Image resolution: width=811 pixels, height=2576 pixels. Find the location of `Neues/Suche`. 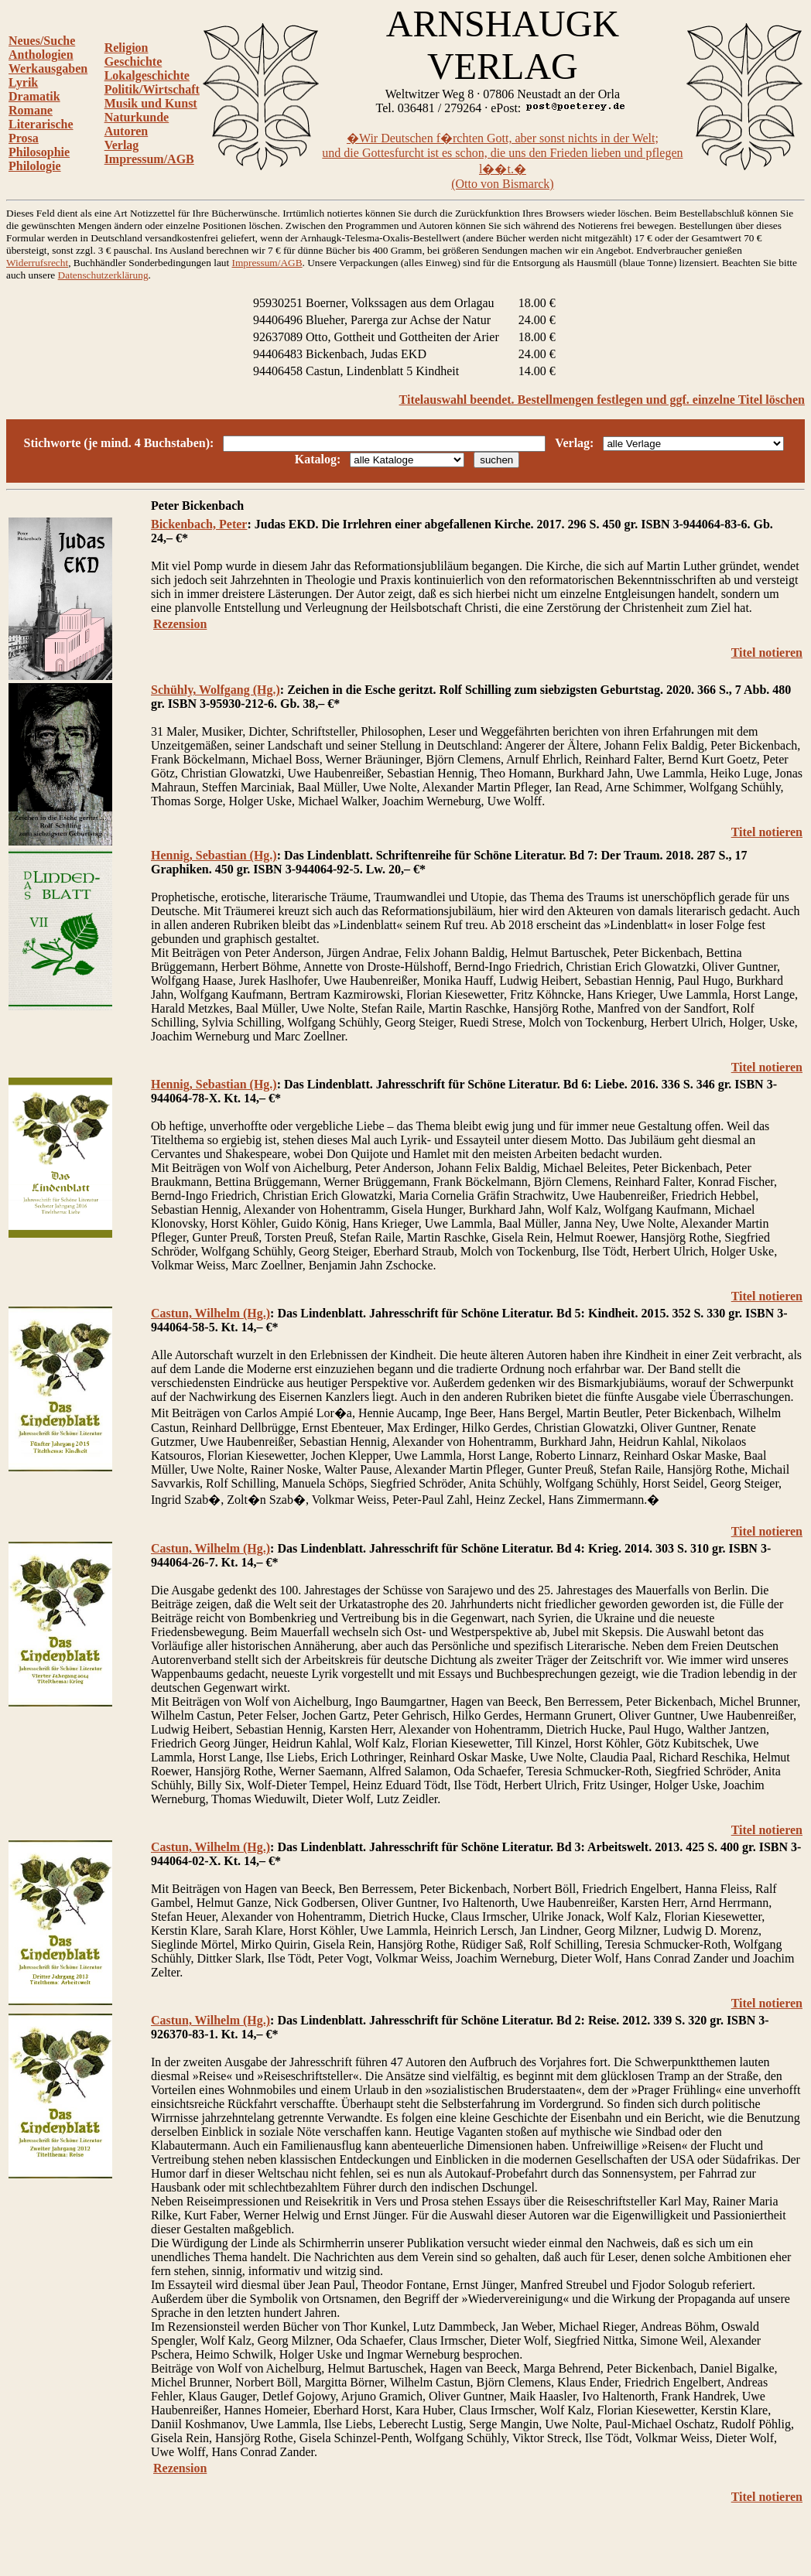

Neues/Suche is located at coordinates (42, 40).